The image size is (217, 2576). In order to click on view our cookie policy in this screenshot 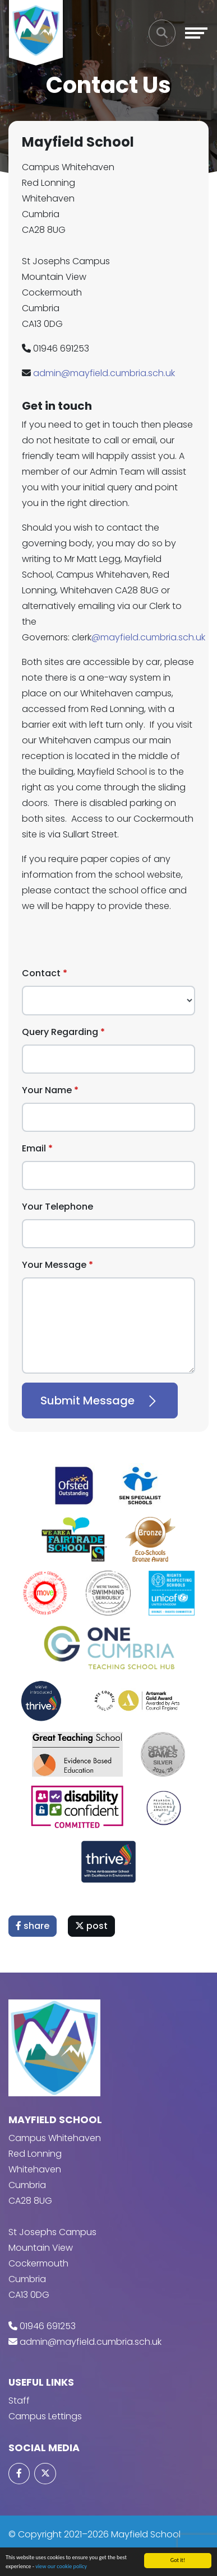, I will do `click(61, 2566)`.